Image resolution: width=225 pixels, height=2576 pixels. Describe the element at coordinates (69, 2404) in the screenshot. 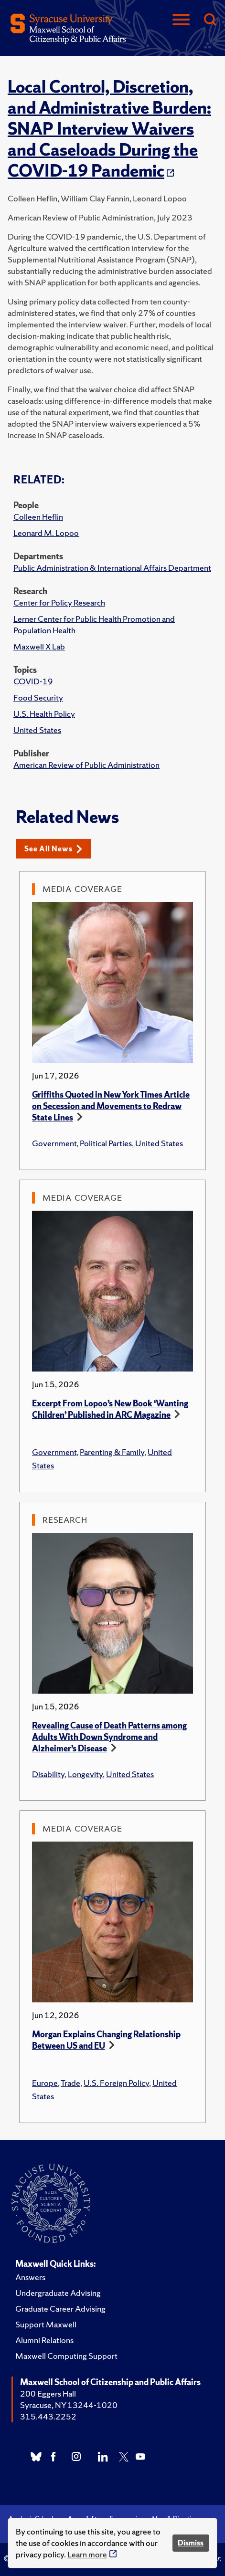

I see `Syracuse, NY 13244-1020` at that location.